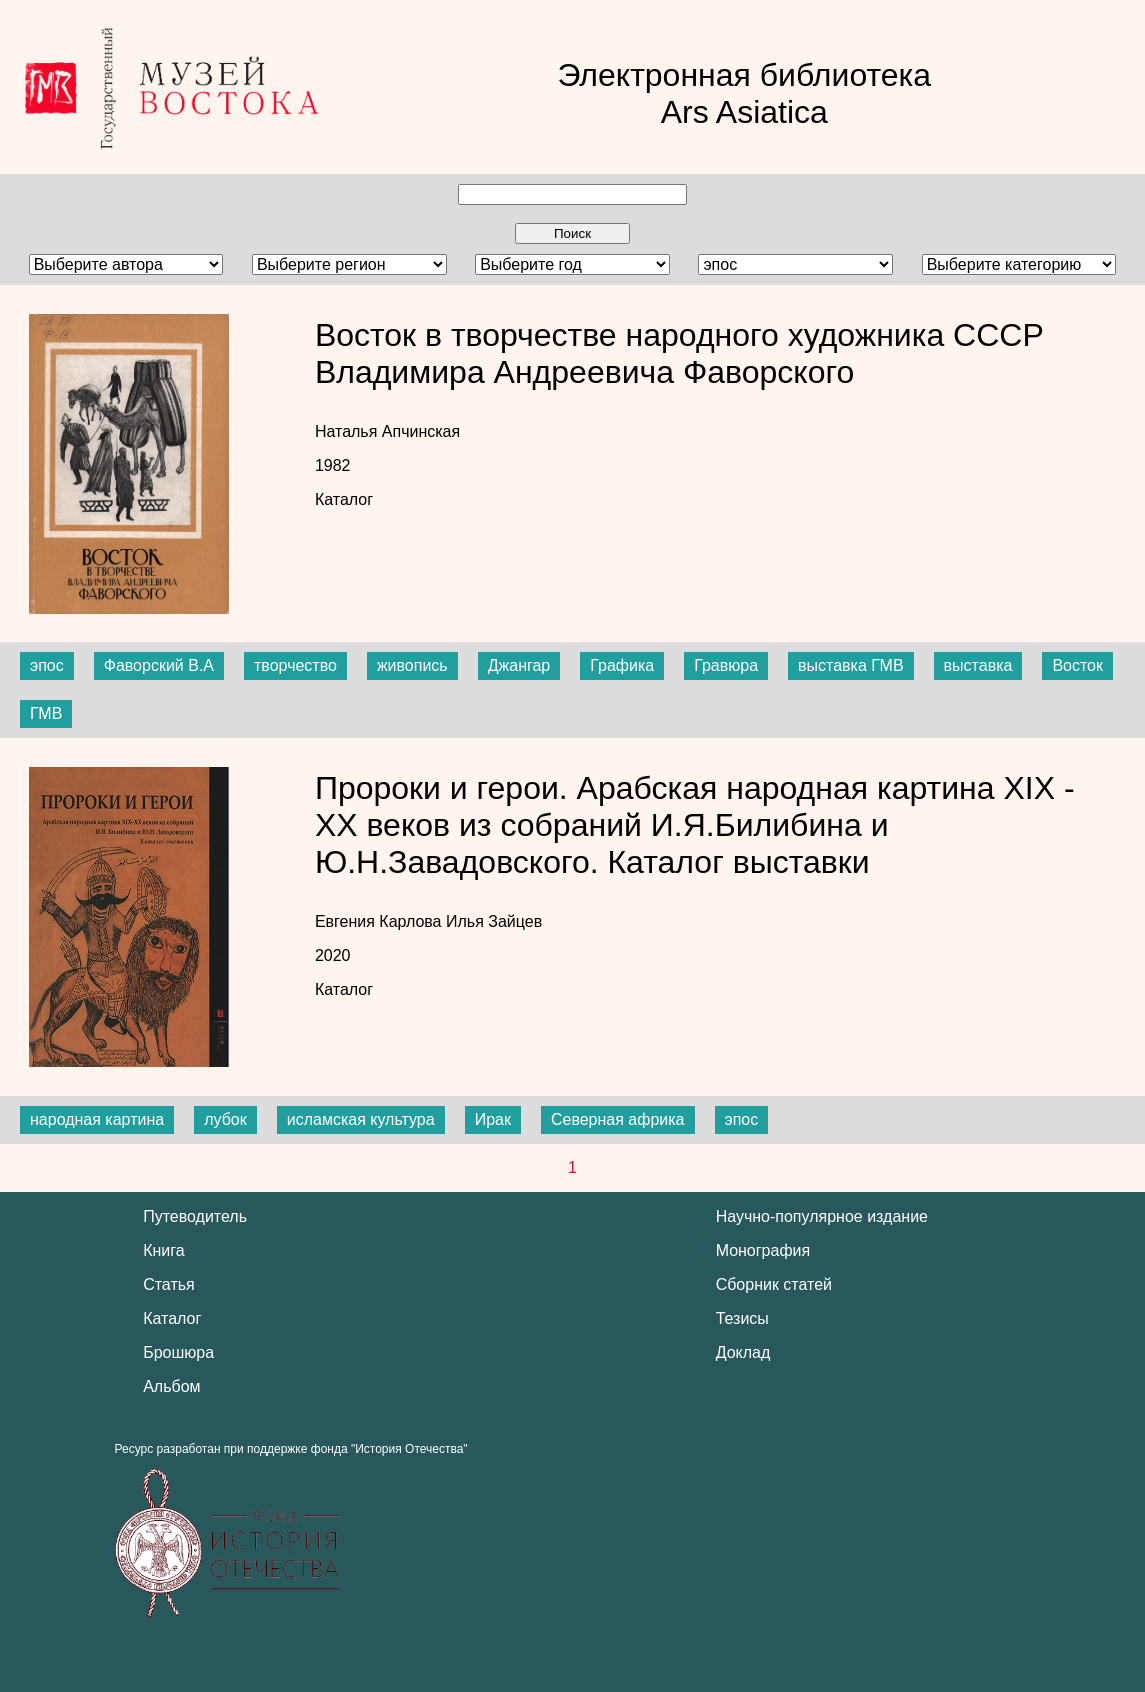  What do you see at coordinates (97, 1119) in the screenshot?
I see `народная картина` at bounding box center [97, 1119].